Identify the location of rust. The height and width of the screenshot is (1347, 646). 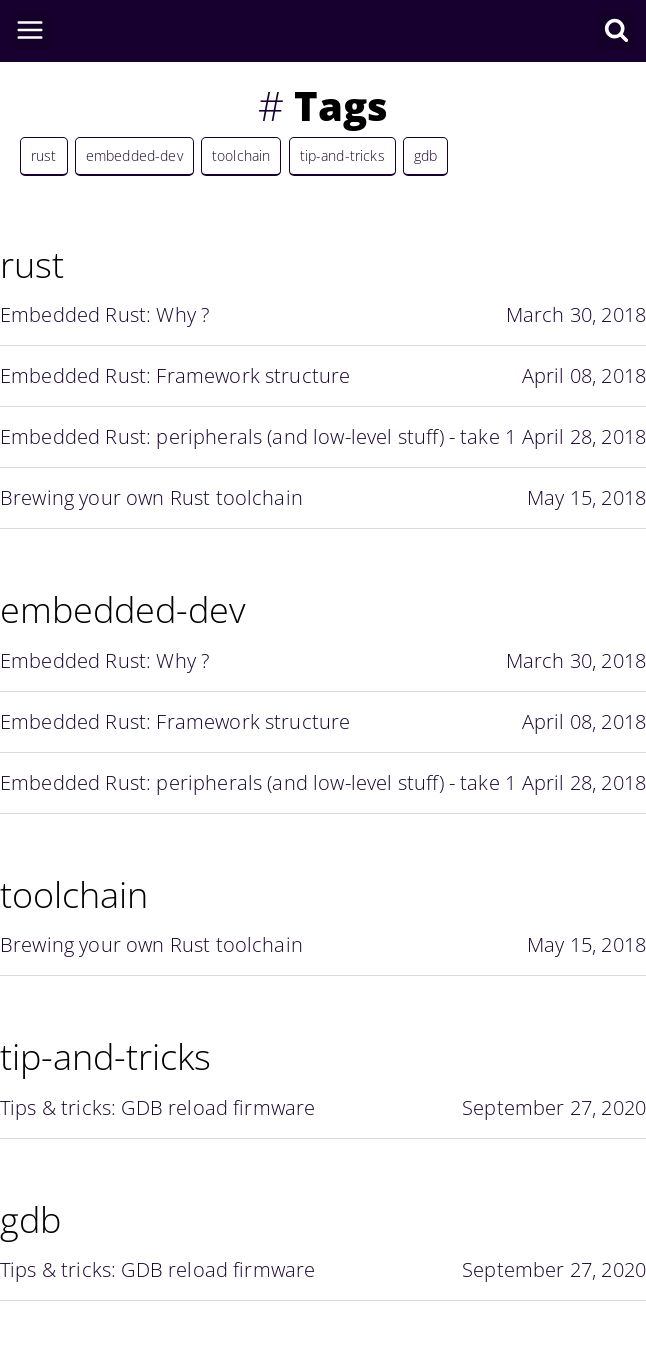
(44, 155).